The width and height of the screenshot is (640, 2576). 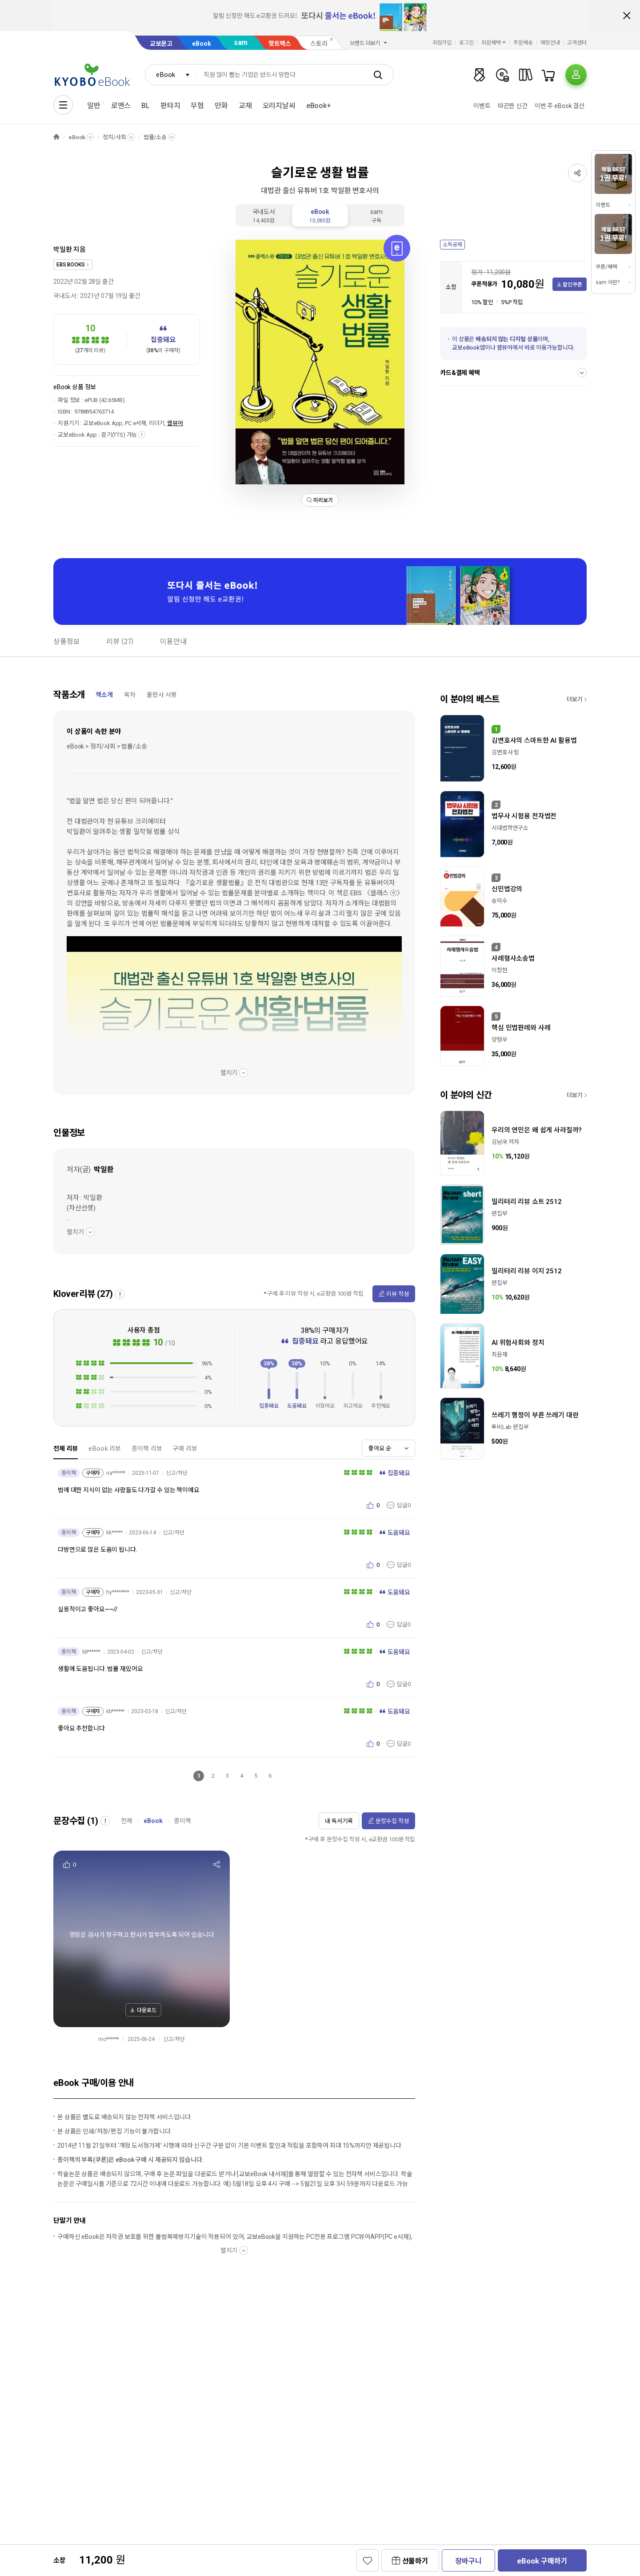 What do you see at coordinates (442, 43) in the screenshot?
I see `회원가입` at bounding box center [442, 43].